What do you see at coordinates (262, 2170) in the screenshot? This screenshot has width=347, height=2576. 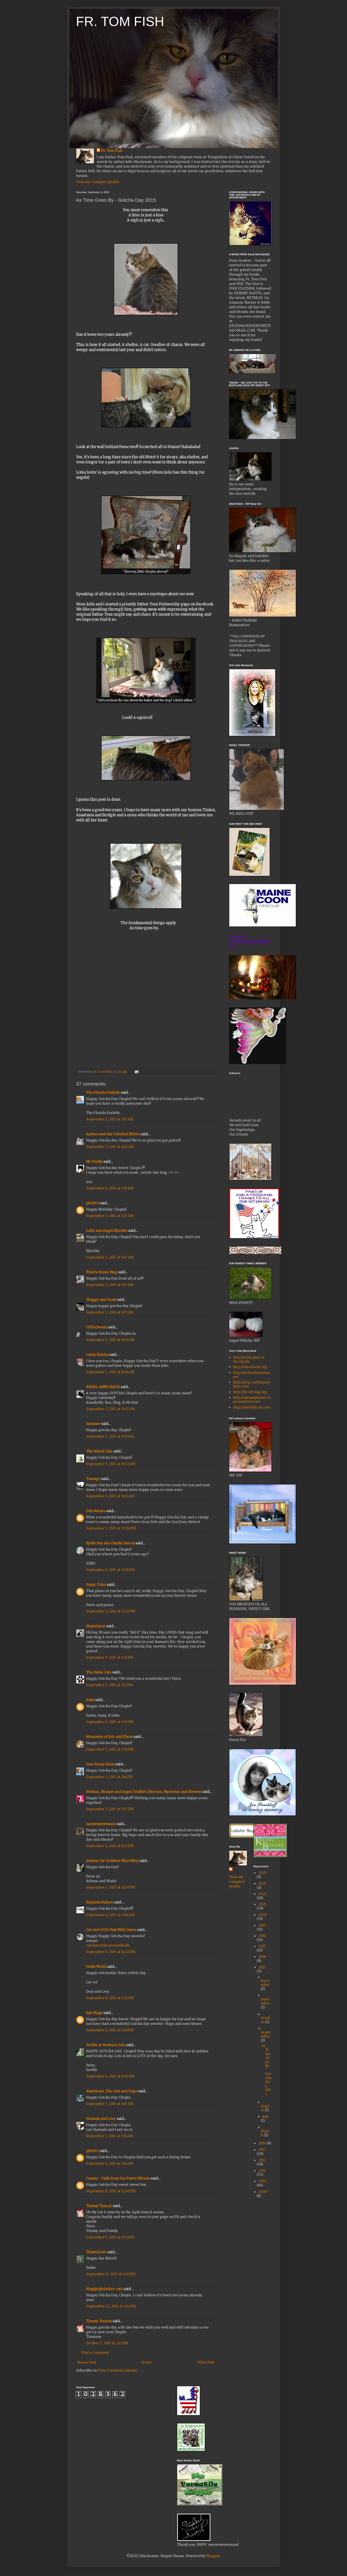 I see `2011` at bounding box center [262, 2170].